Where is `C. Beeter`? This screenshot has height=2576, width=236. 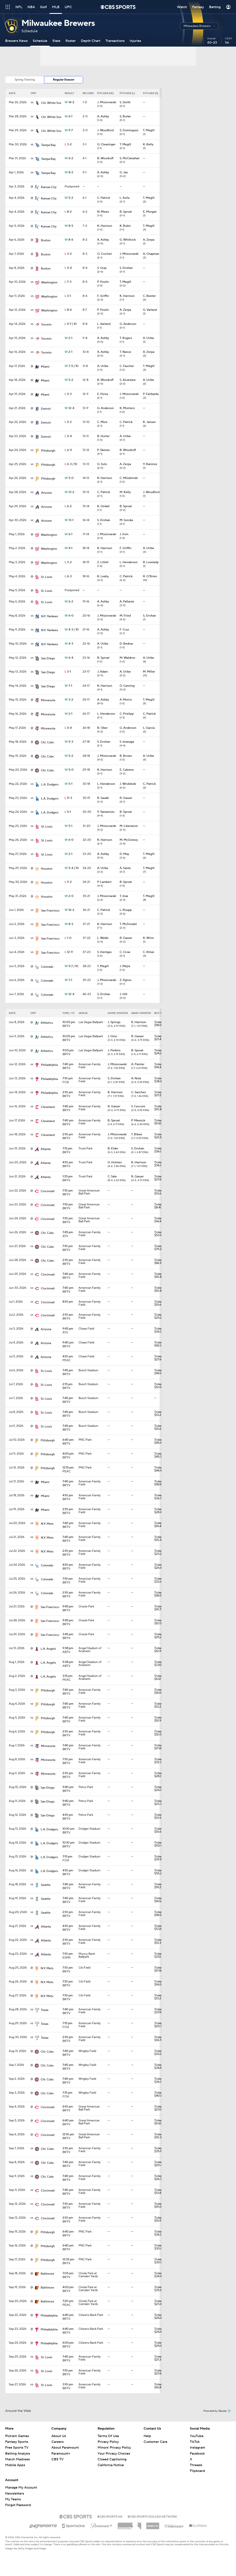 C. Beeter is located at coordinates (149, 296).